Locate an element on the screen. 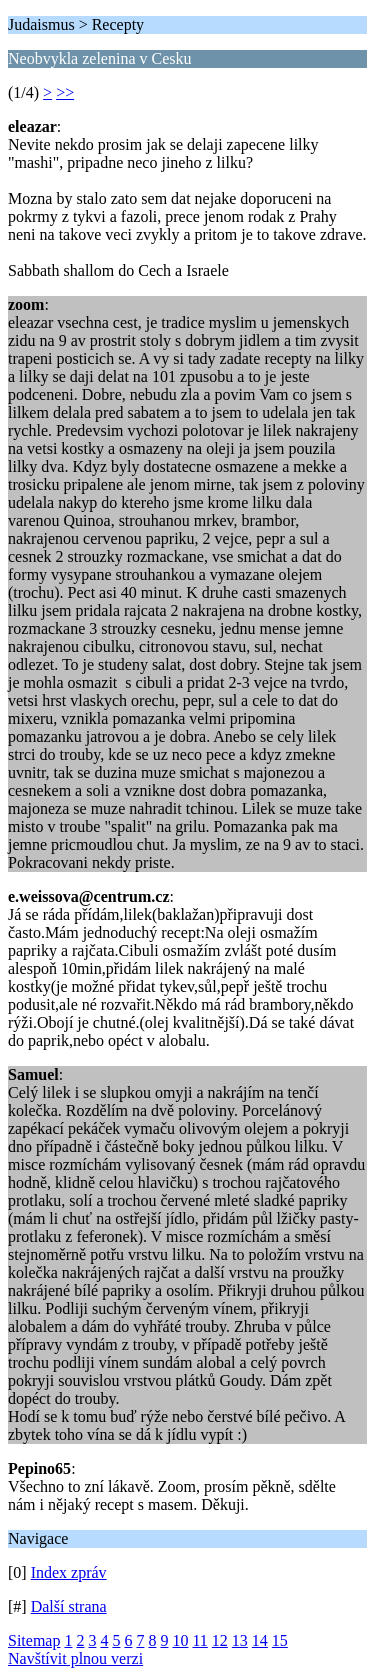  Navštívit plnou verzi is located at coordinates (75, 1658).